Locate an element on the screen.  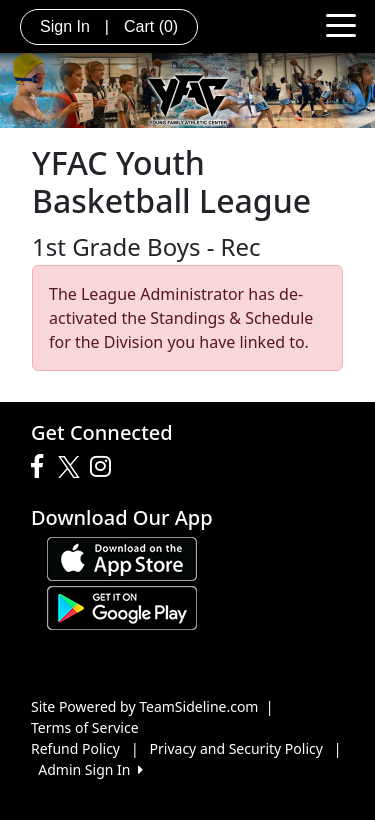
Admin Sign In is located at coordinates (90, 769).